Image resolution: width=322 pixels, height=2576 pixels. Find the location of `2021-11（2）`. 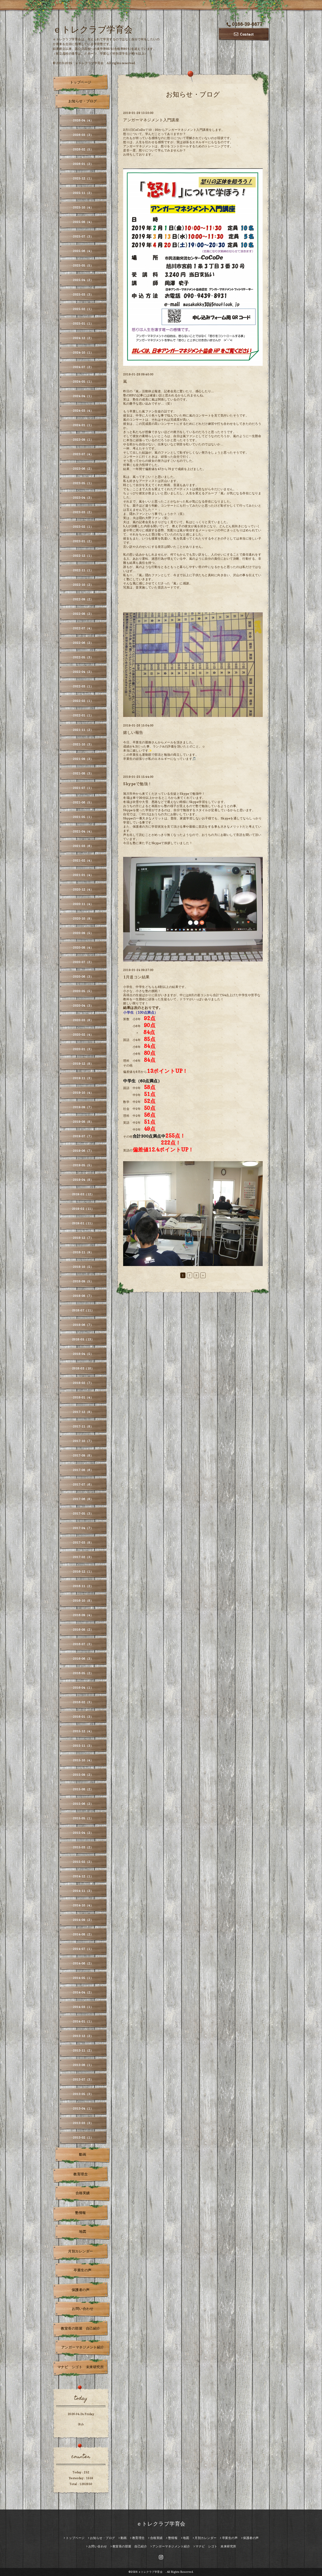

2021-11（2） is located at coordinates (83, 730).